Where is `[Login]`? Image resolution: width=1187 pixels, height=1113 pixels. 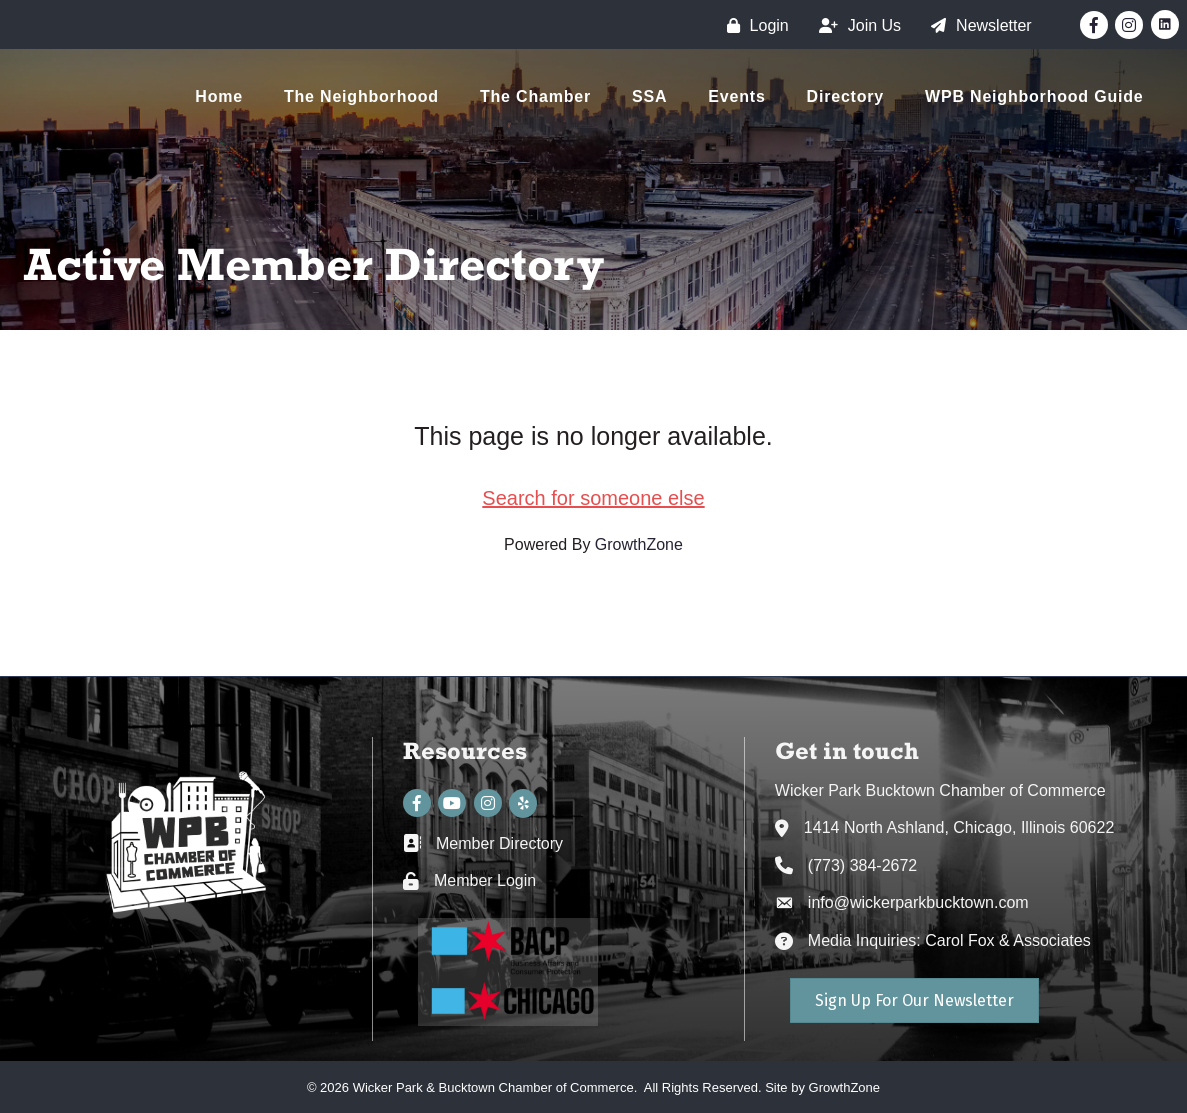 [Login] is located at coordinates (753, 25).